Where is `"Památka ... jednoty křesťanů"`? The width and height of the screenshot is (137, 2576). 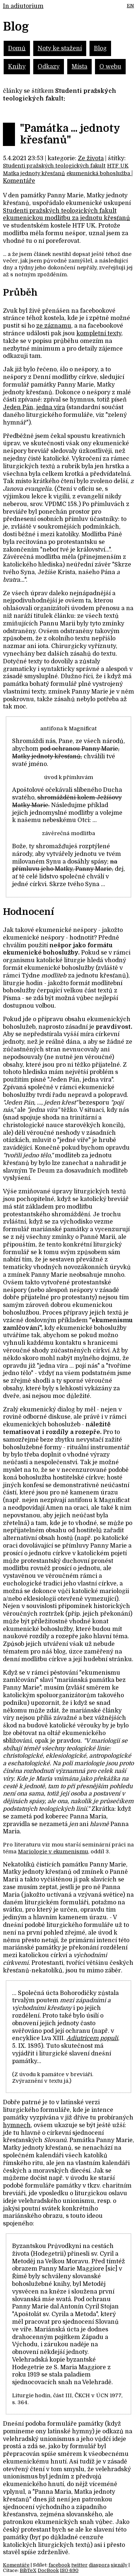
"Památka ... jednoty křesťanů" is located at coordinates (70, 134).